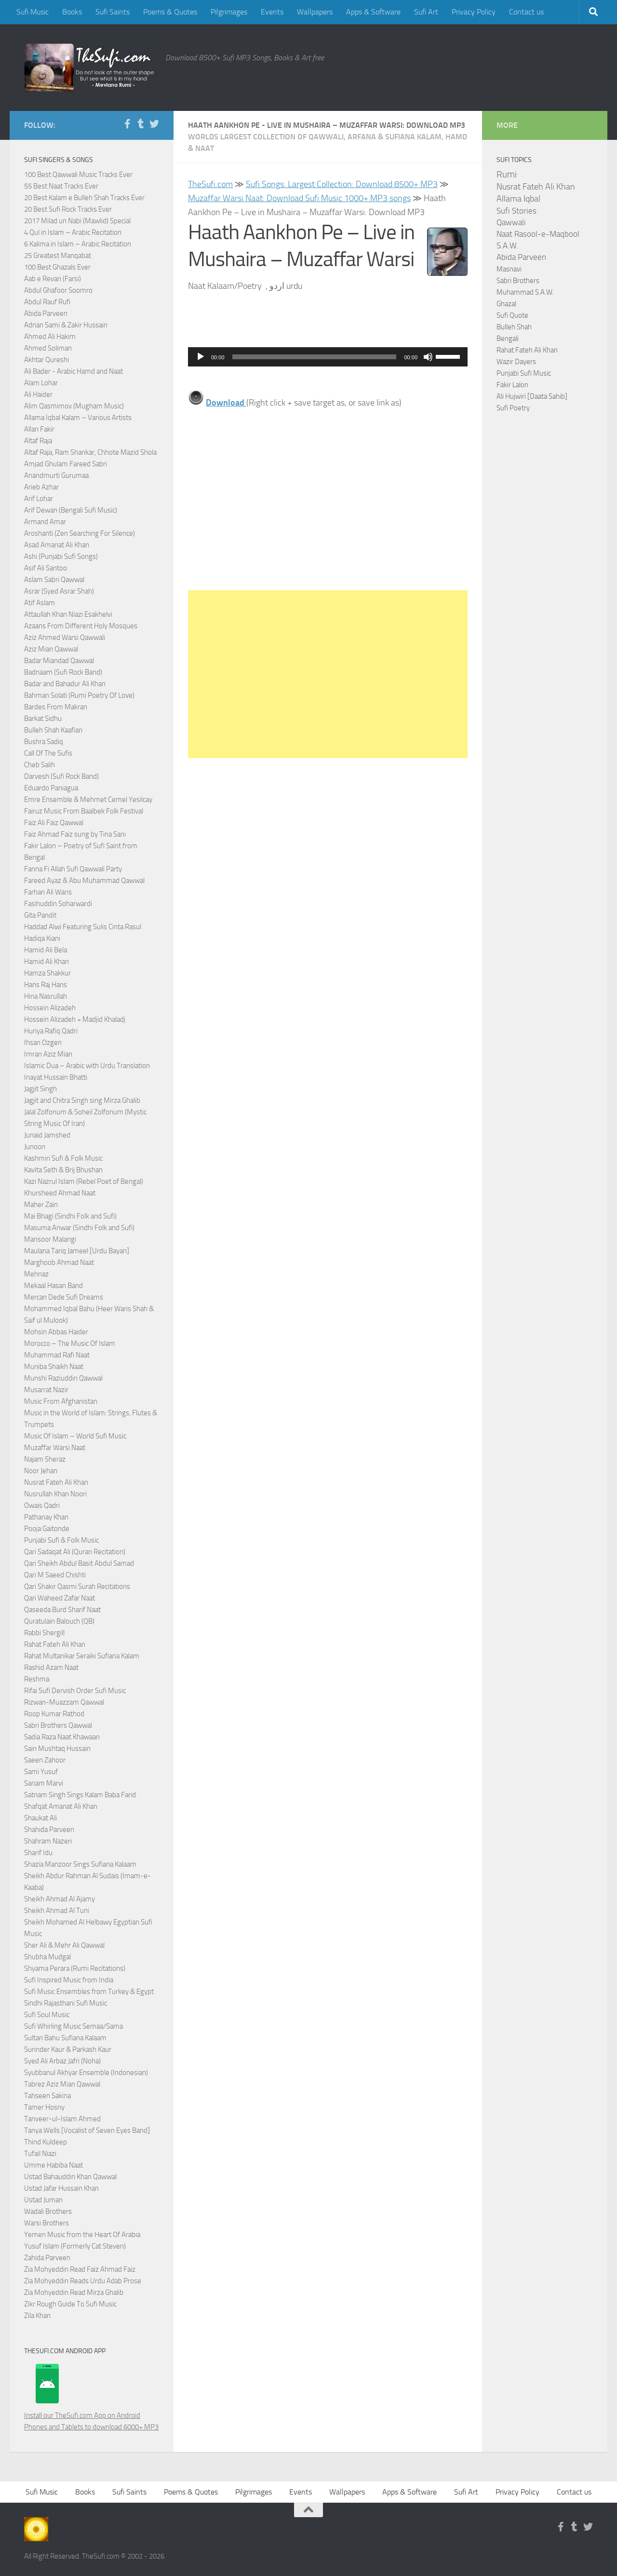 This screenshot has width=617, height=2576. I want to click on Sufi Art, so click(426, 11).